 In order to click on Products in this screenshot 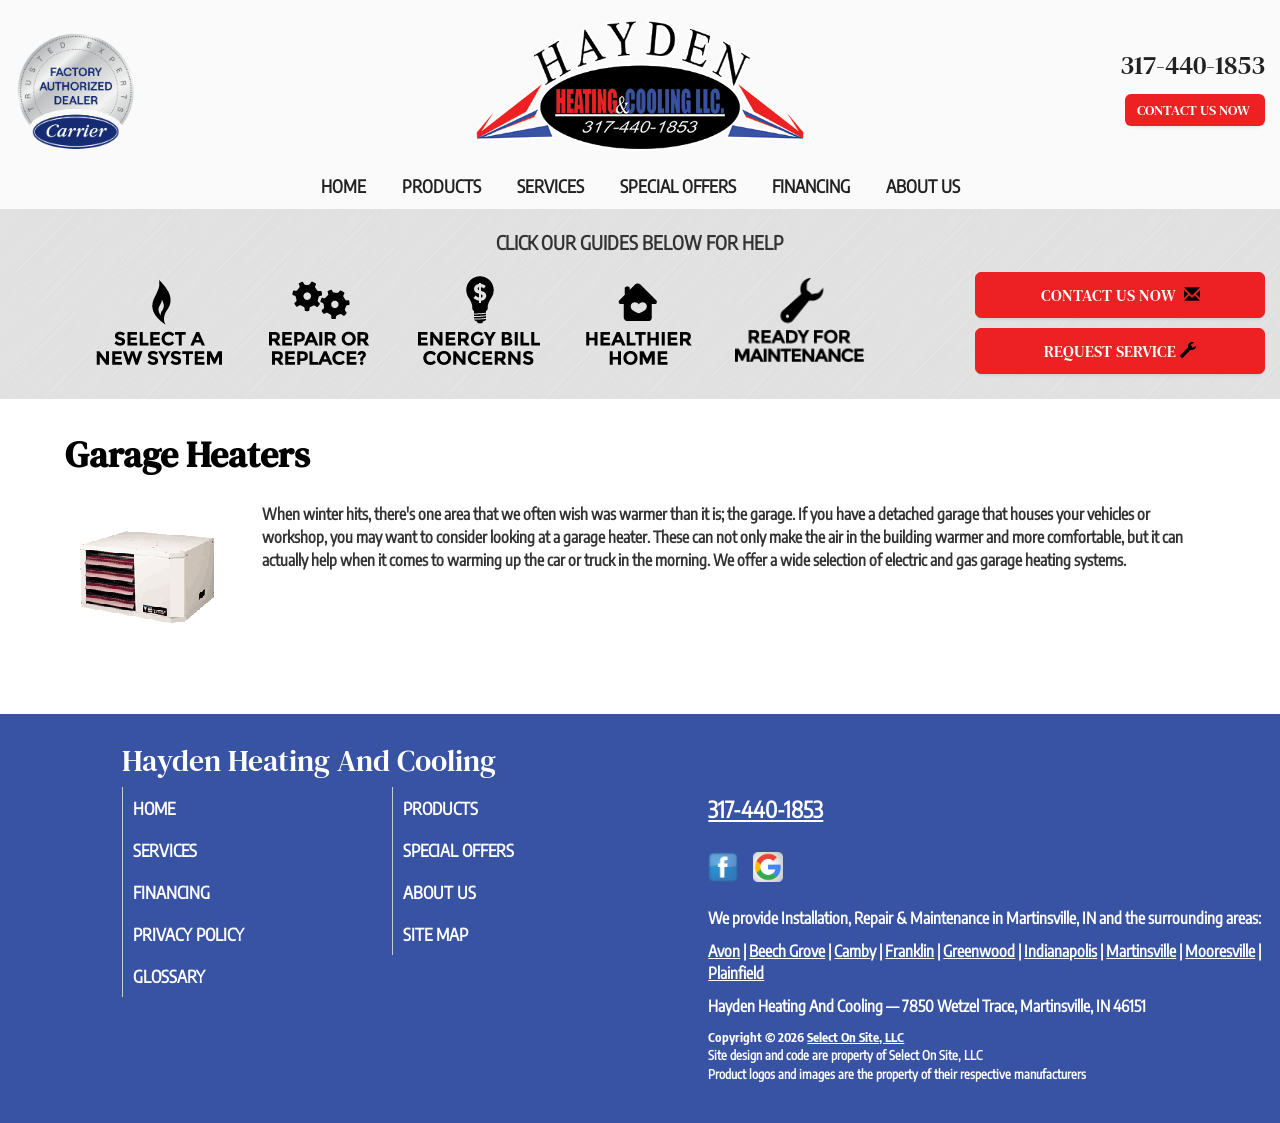, I will do `click(441, 186)`.